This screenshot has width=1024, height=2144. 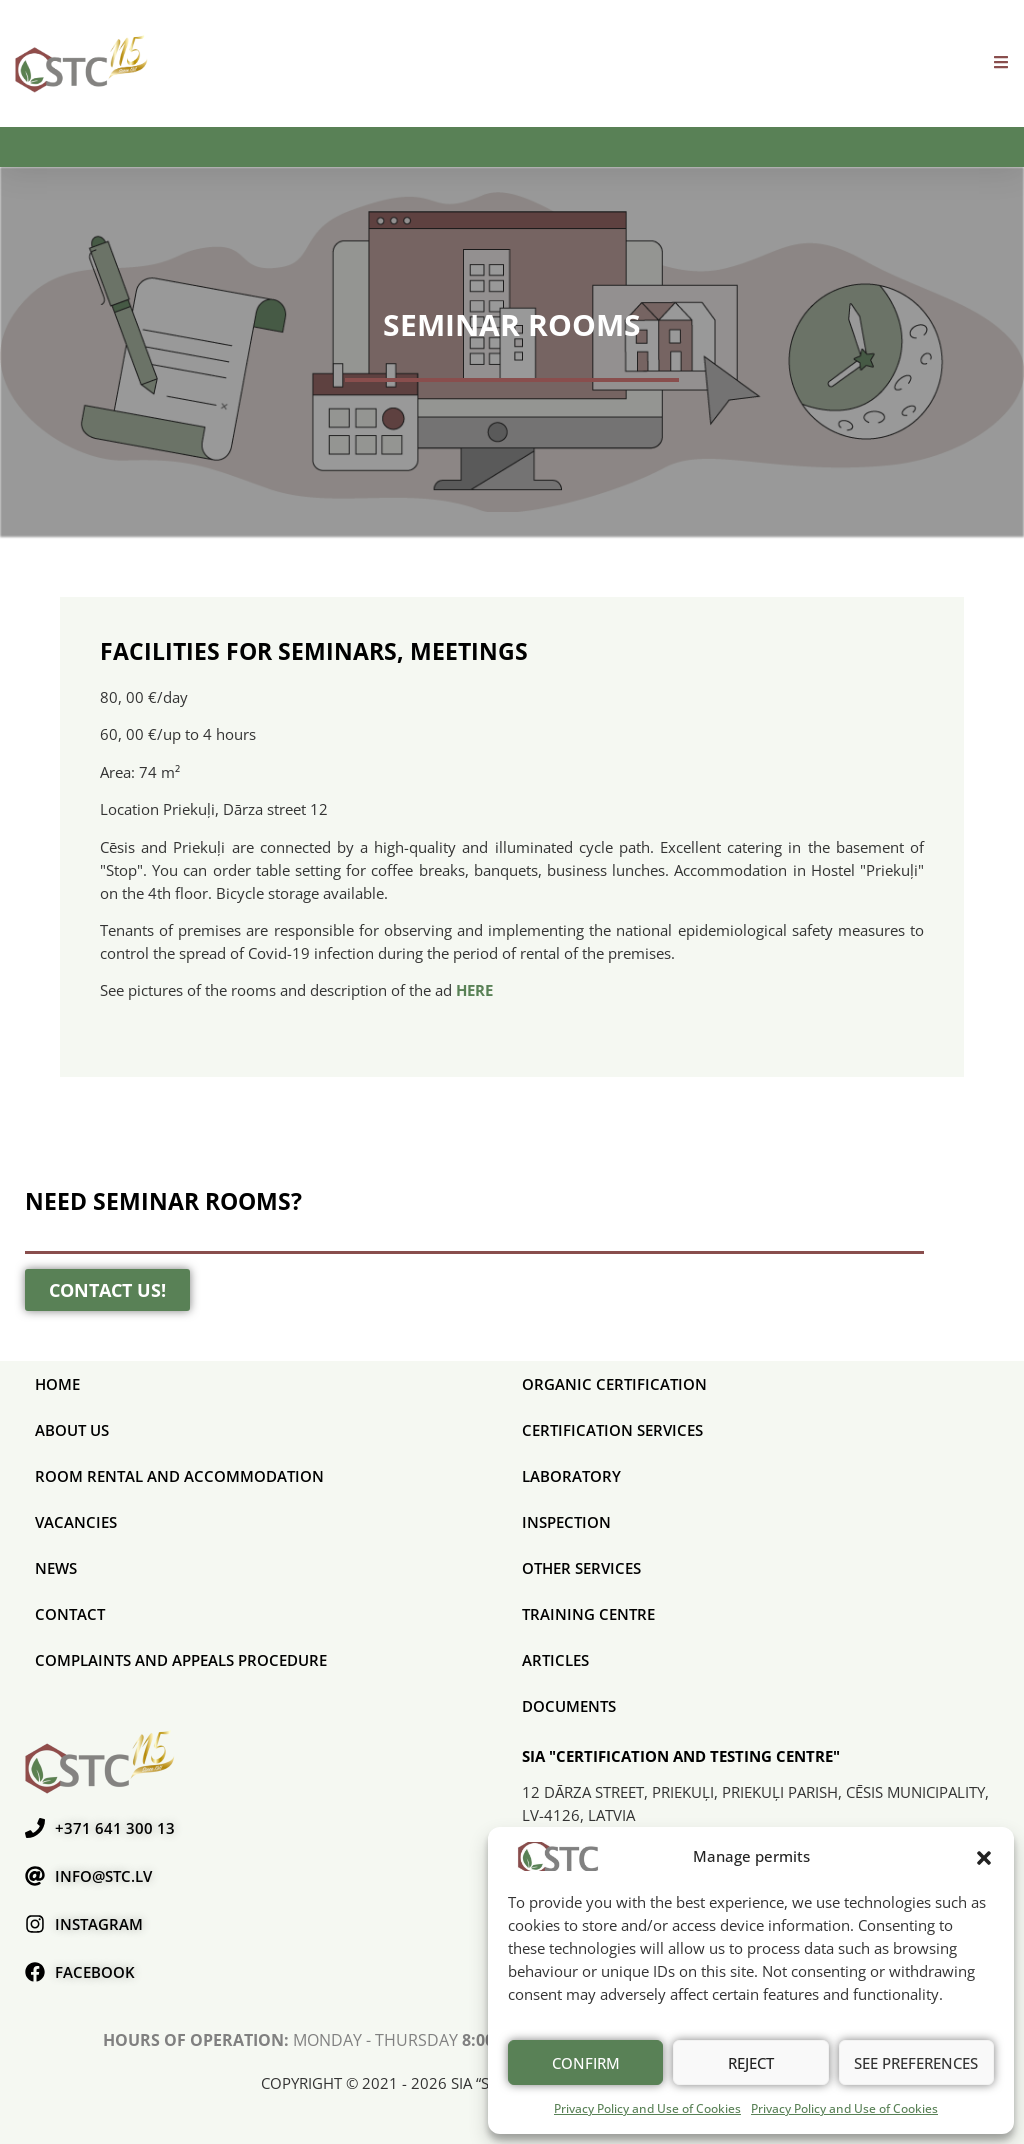 What do you see at coordinates (179, 1476) in the screenshot?
I see `Room rental and accommodation` at bounding box center [179, 1476].